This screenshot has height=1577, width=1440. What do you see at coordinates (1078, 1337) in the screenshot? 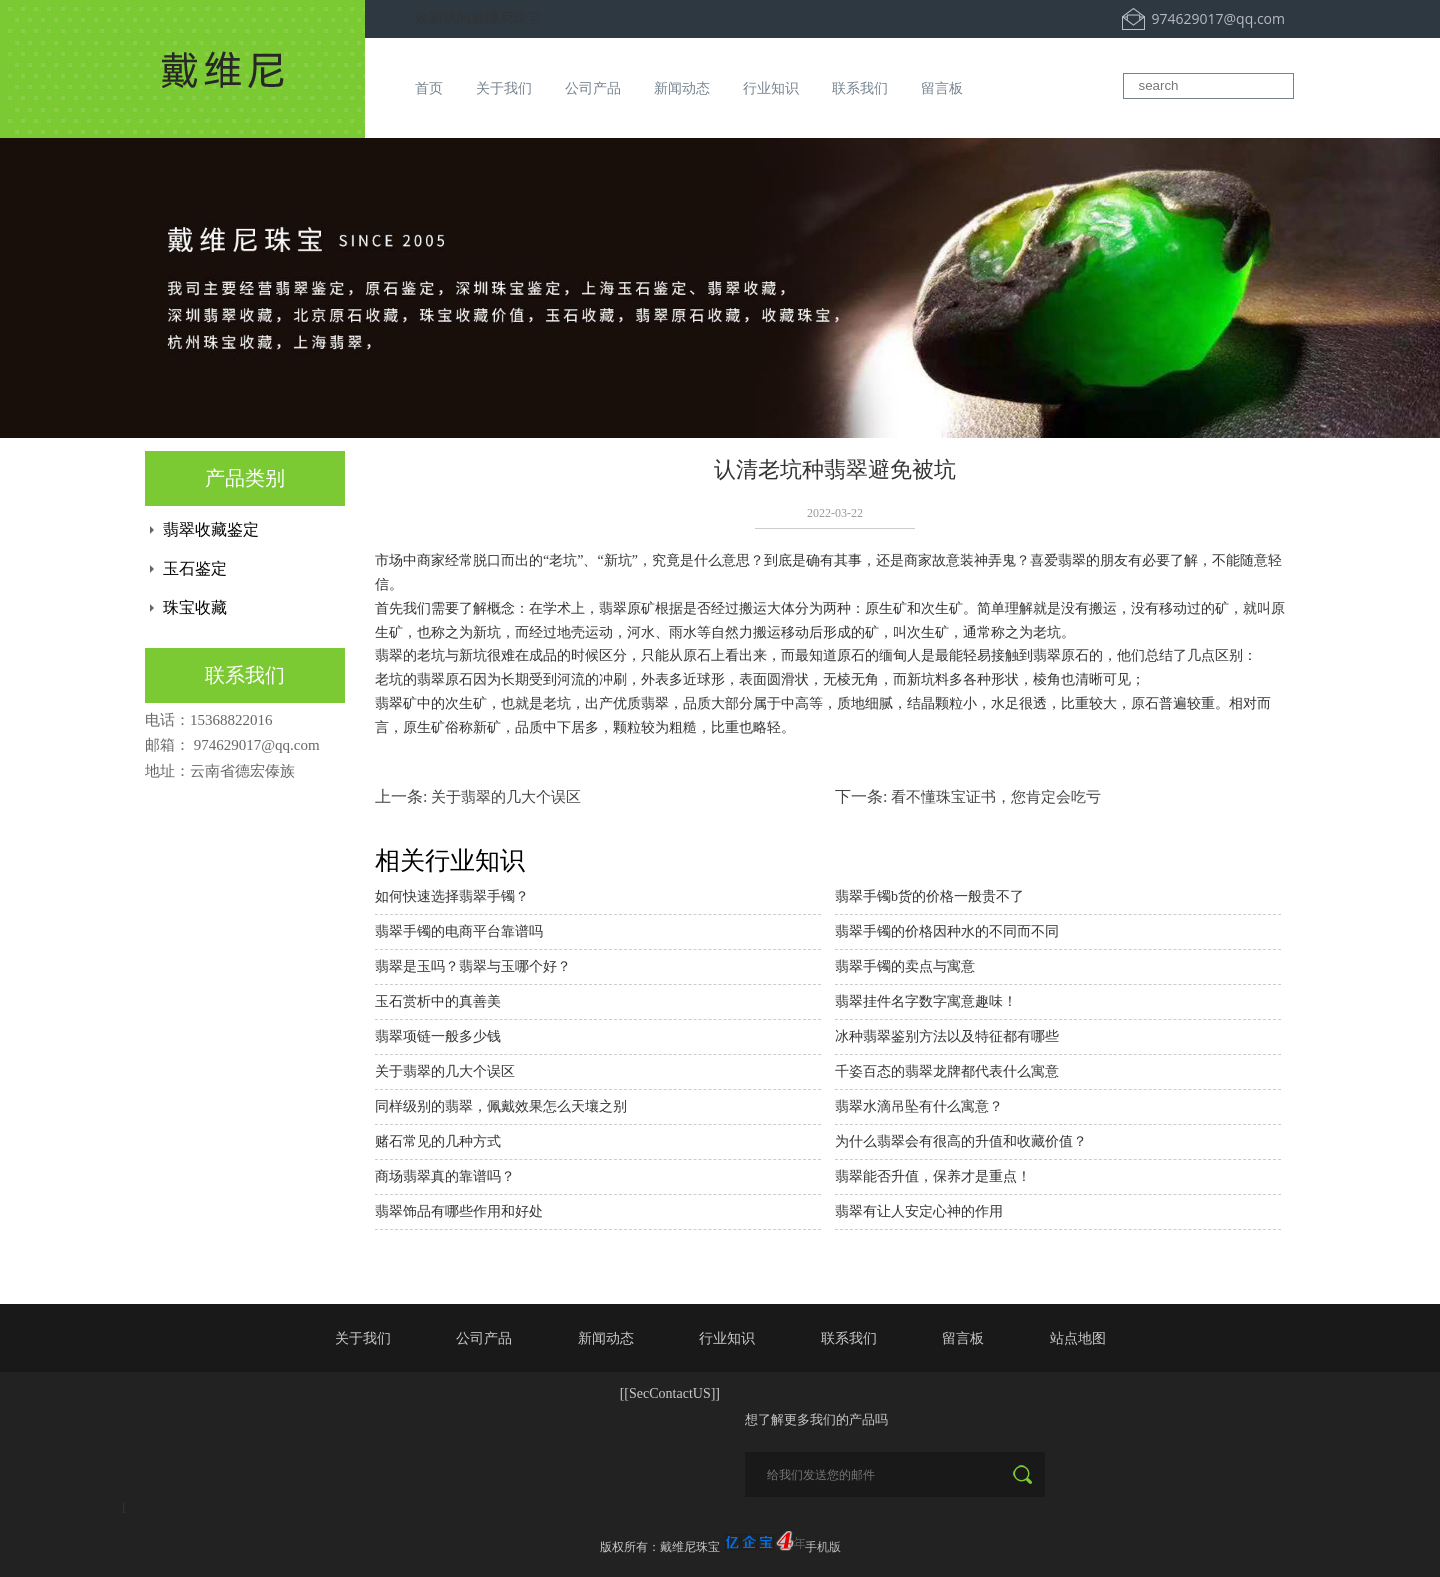
I see `站点地图` at bounding box center [1078, 1337].